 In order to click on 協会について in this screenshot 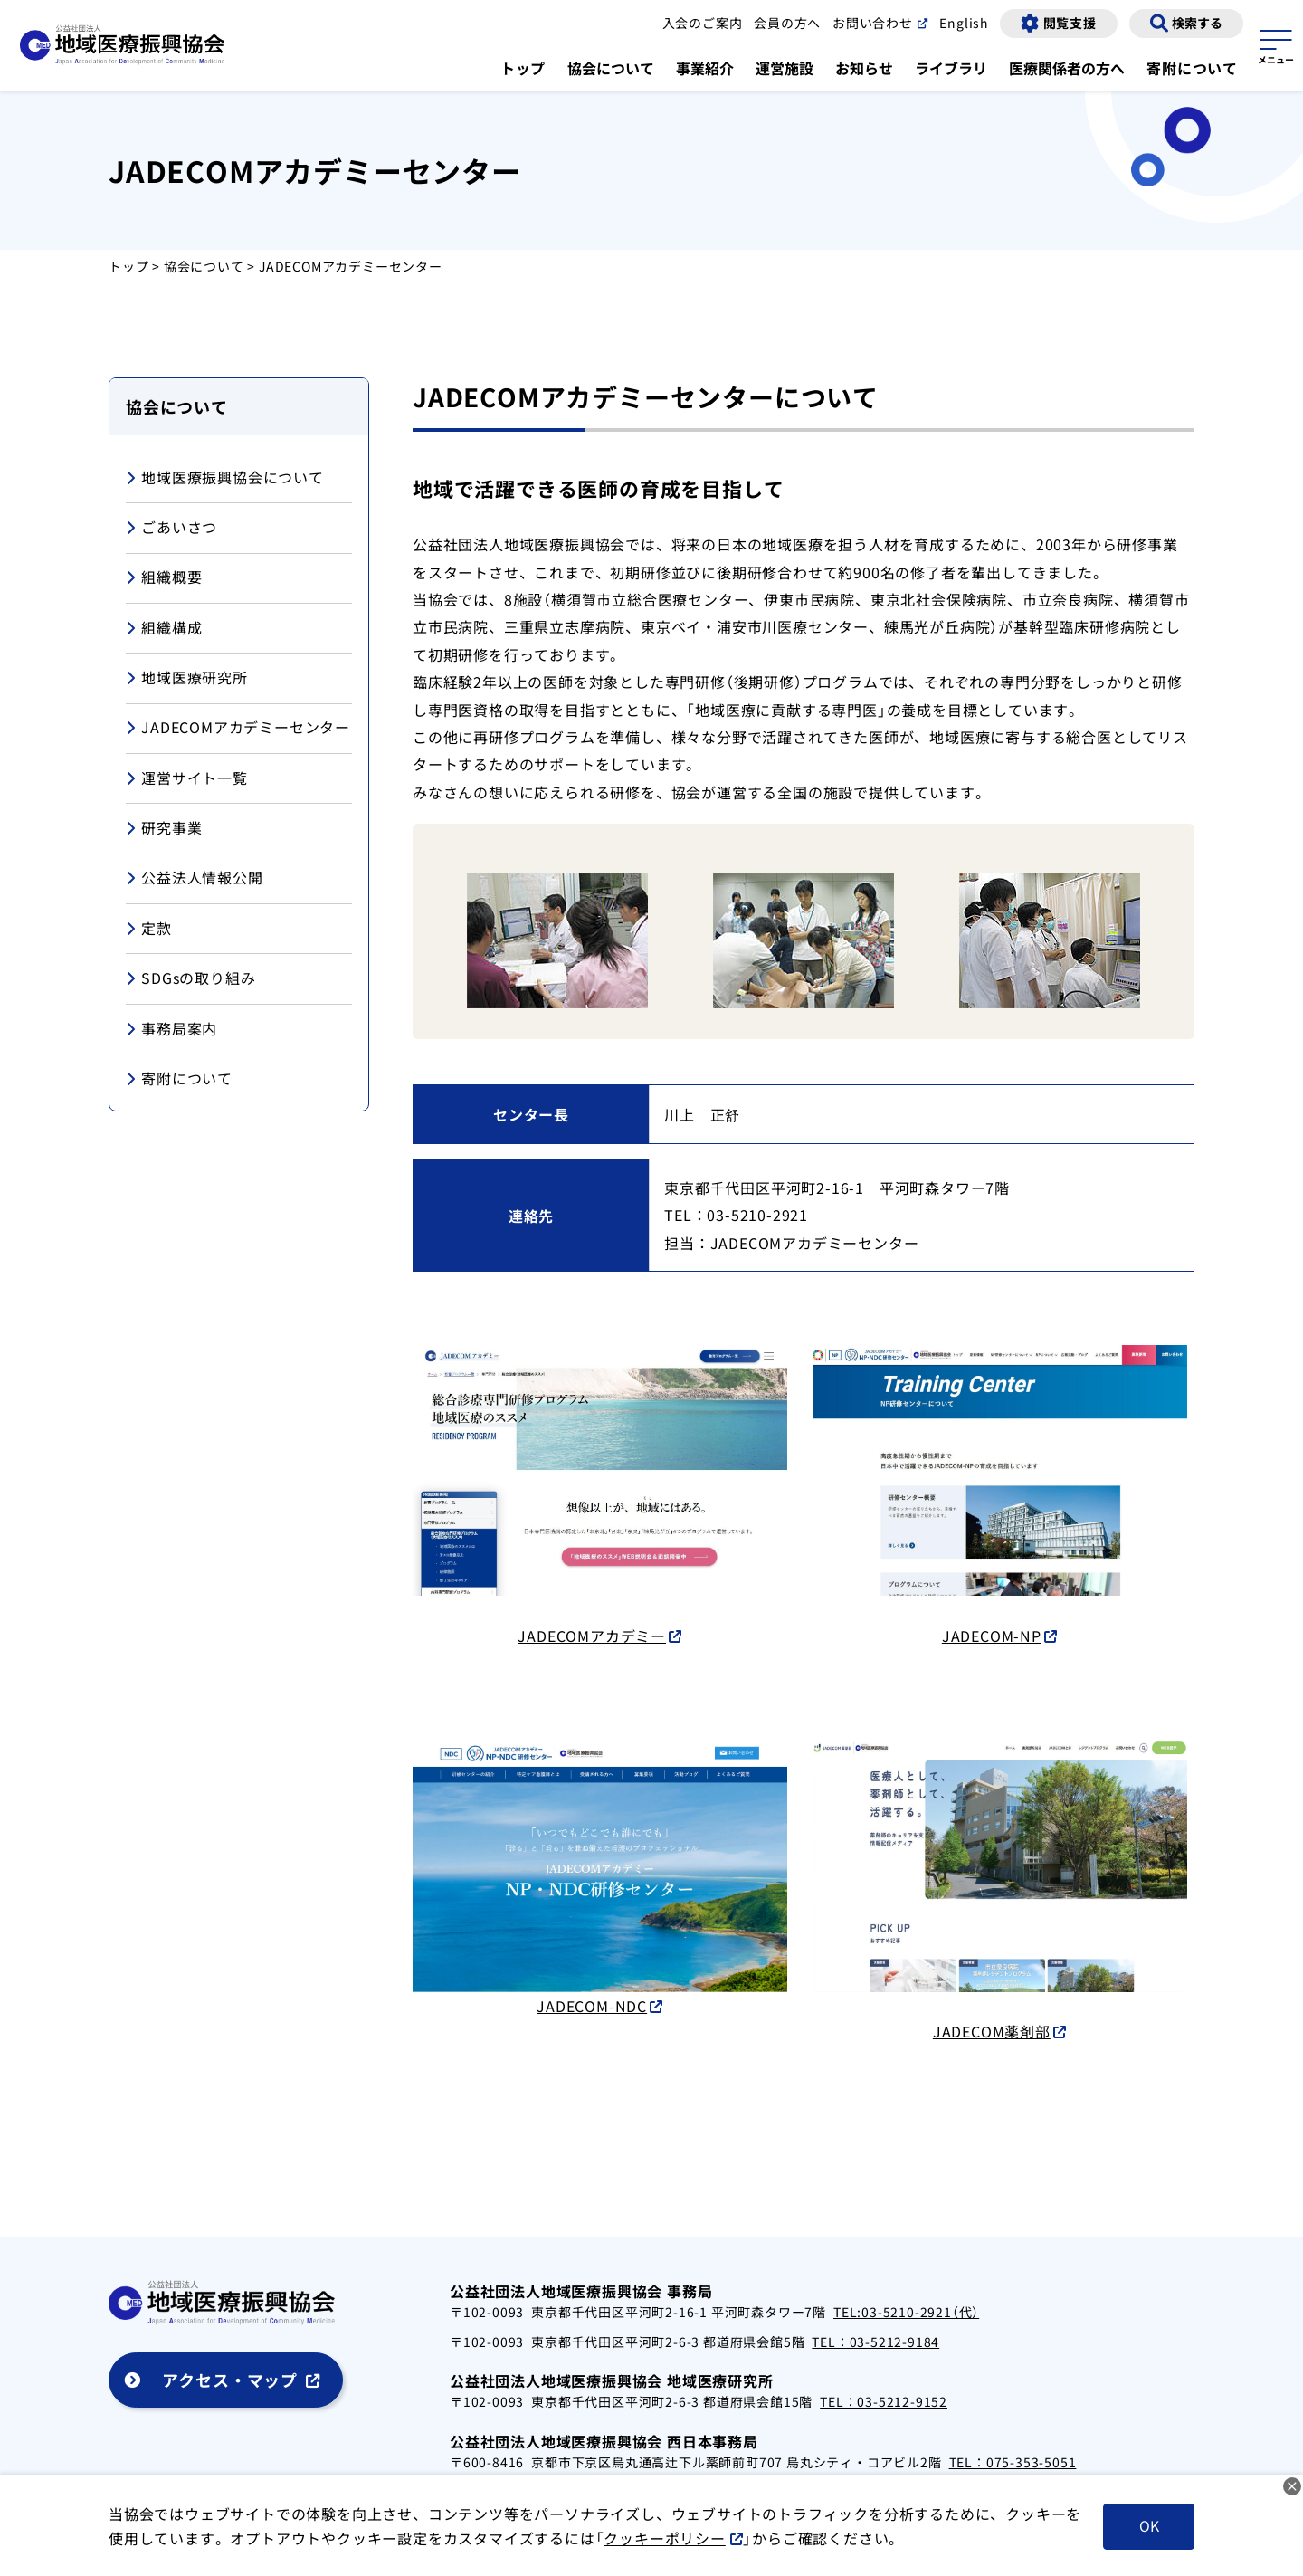, I will do `click(610, 68)`.